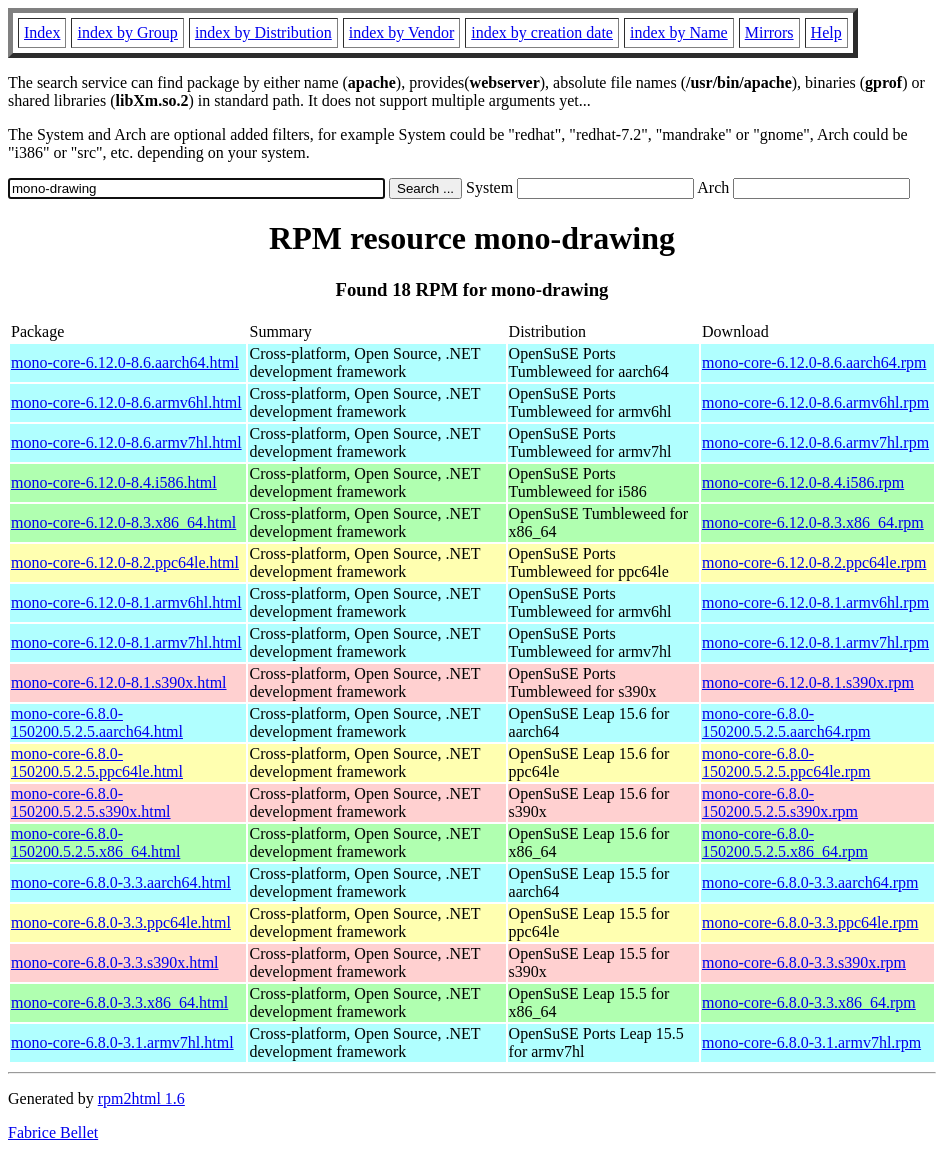  Describe the element at coordinates (815, 402) in the screenshot. I see `mono-core-6.12.0-8.6.armv6hl.rpm` at that location.